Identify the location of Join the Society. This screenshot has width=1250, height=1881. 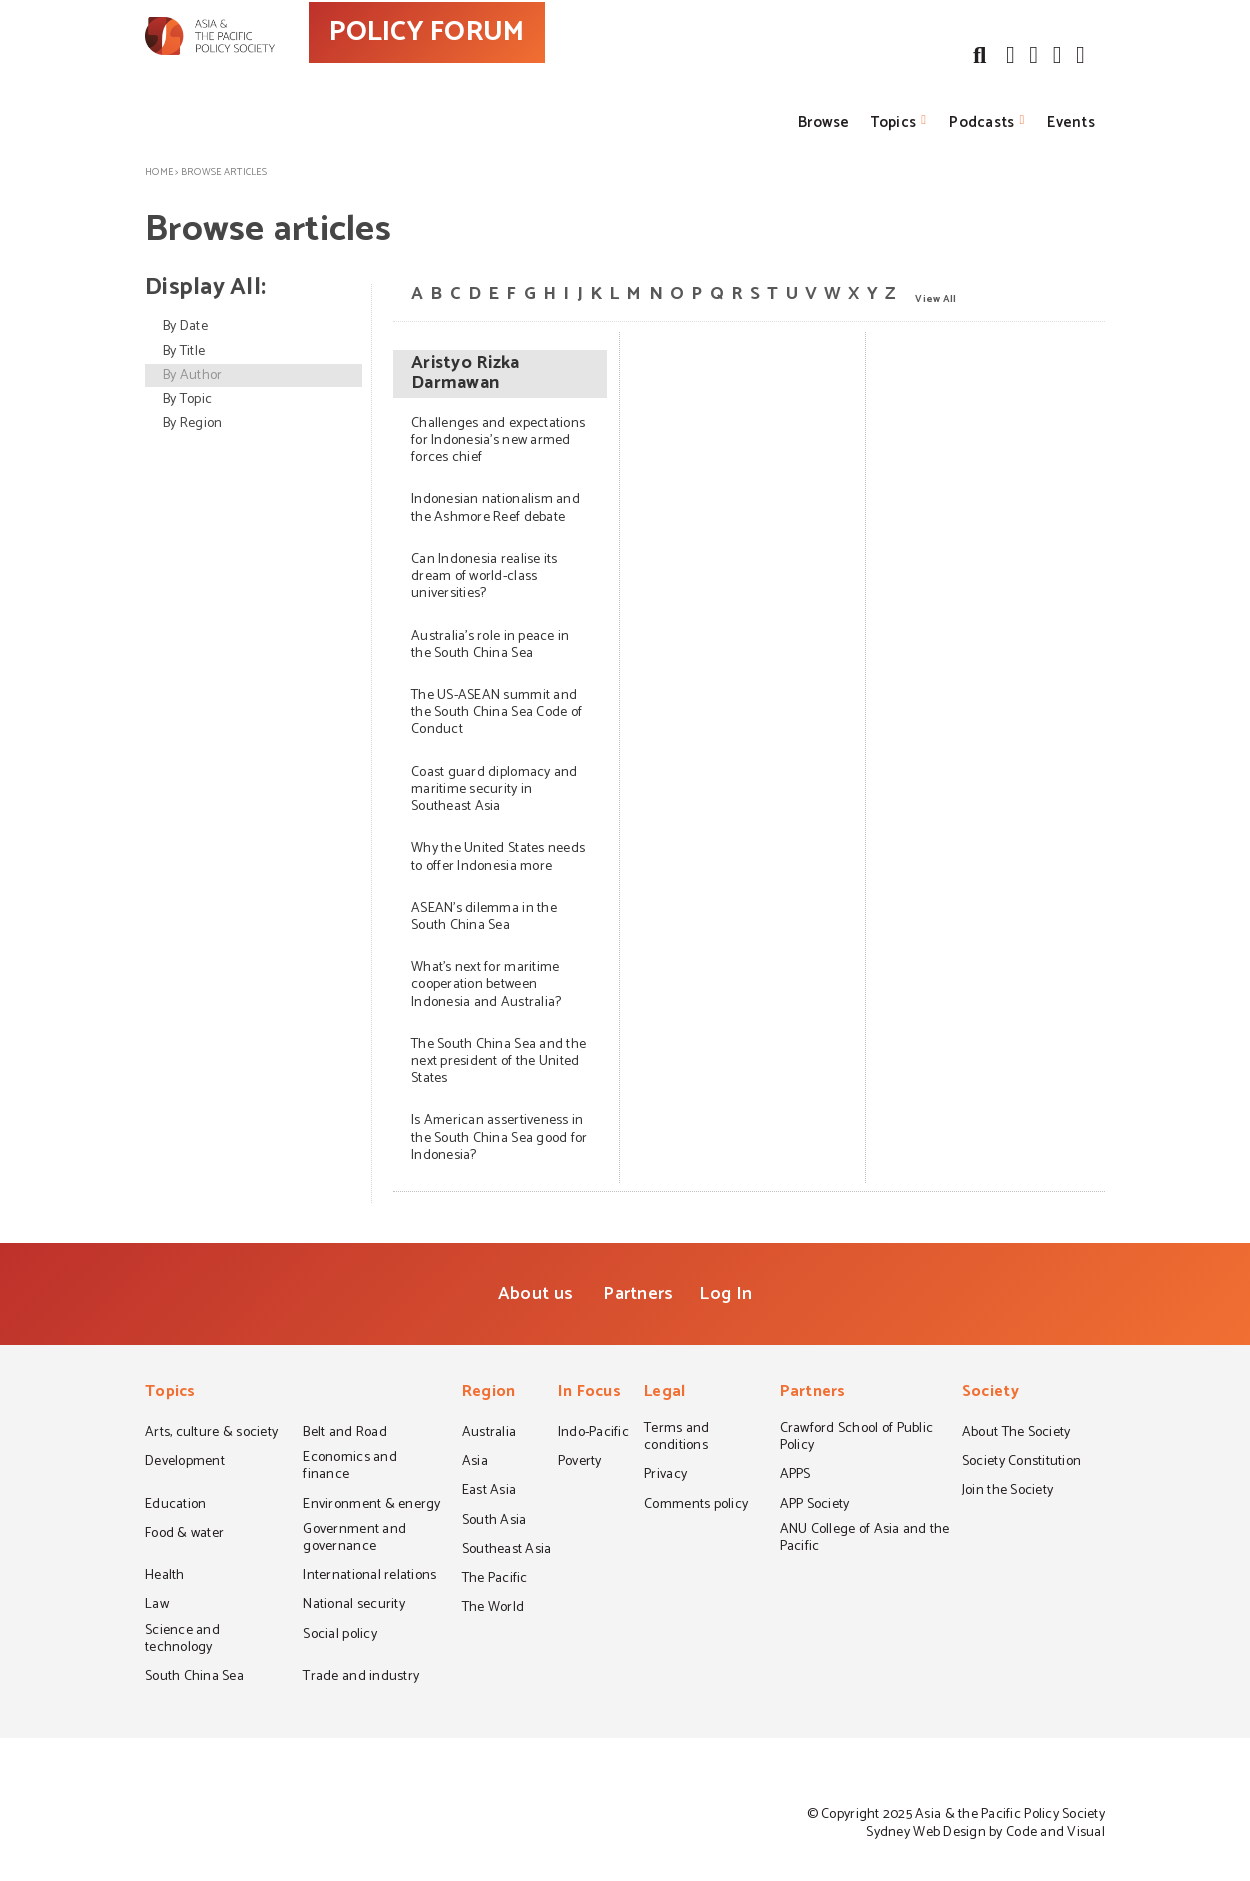
(1007, 1492).